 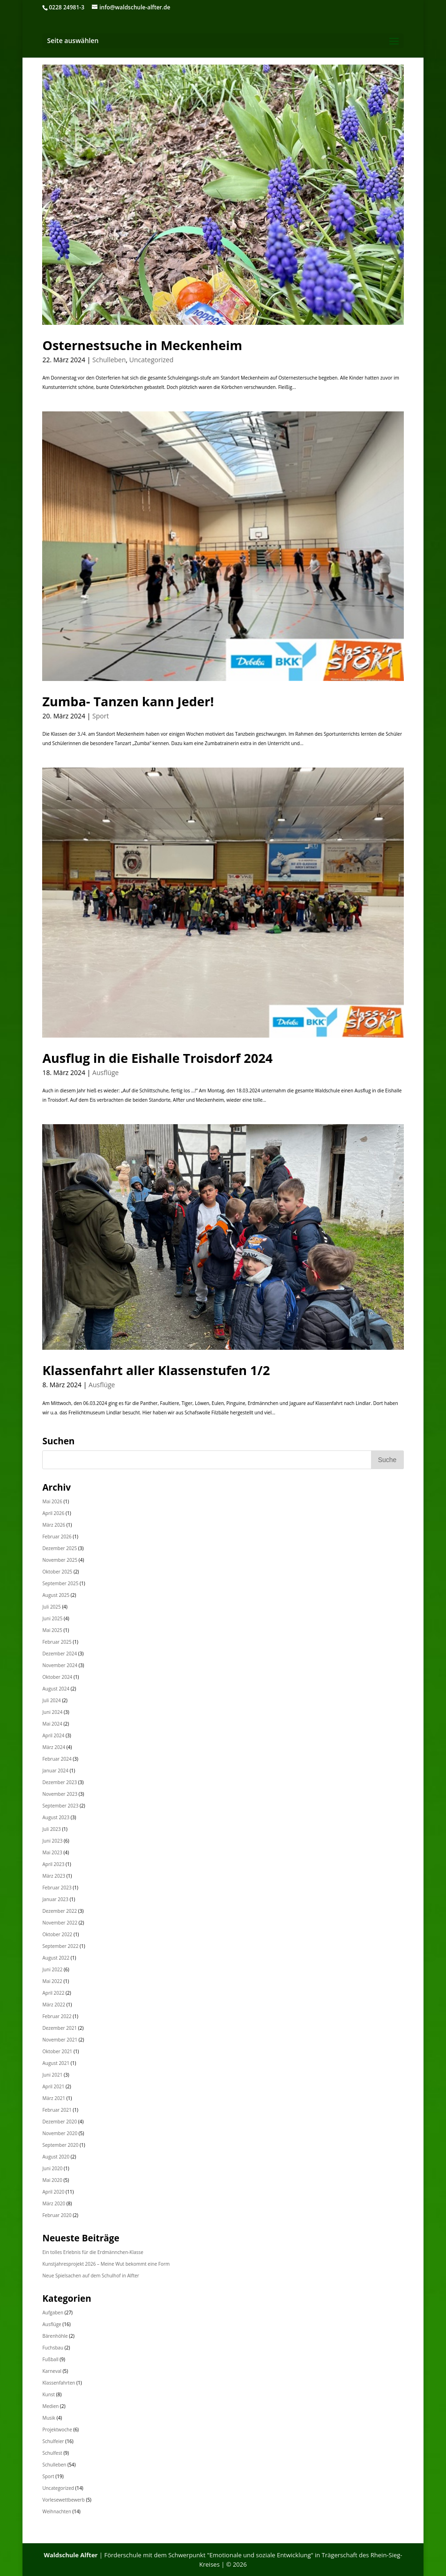 What do you see at coordinates (52, 1840) in the screenshot?
I see `Juni 2023` at bounding box center [52, 1840].